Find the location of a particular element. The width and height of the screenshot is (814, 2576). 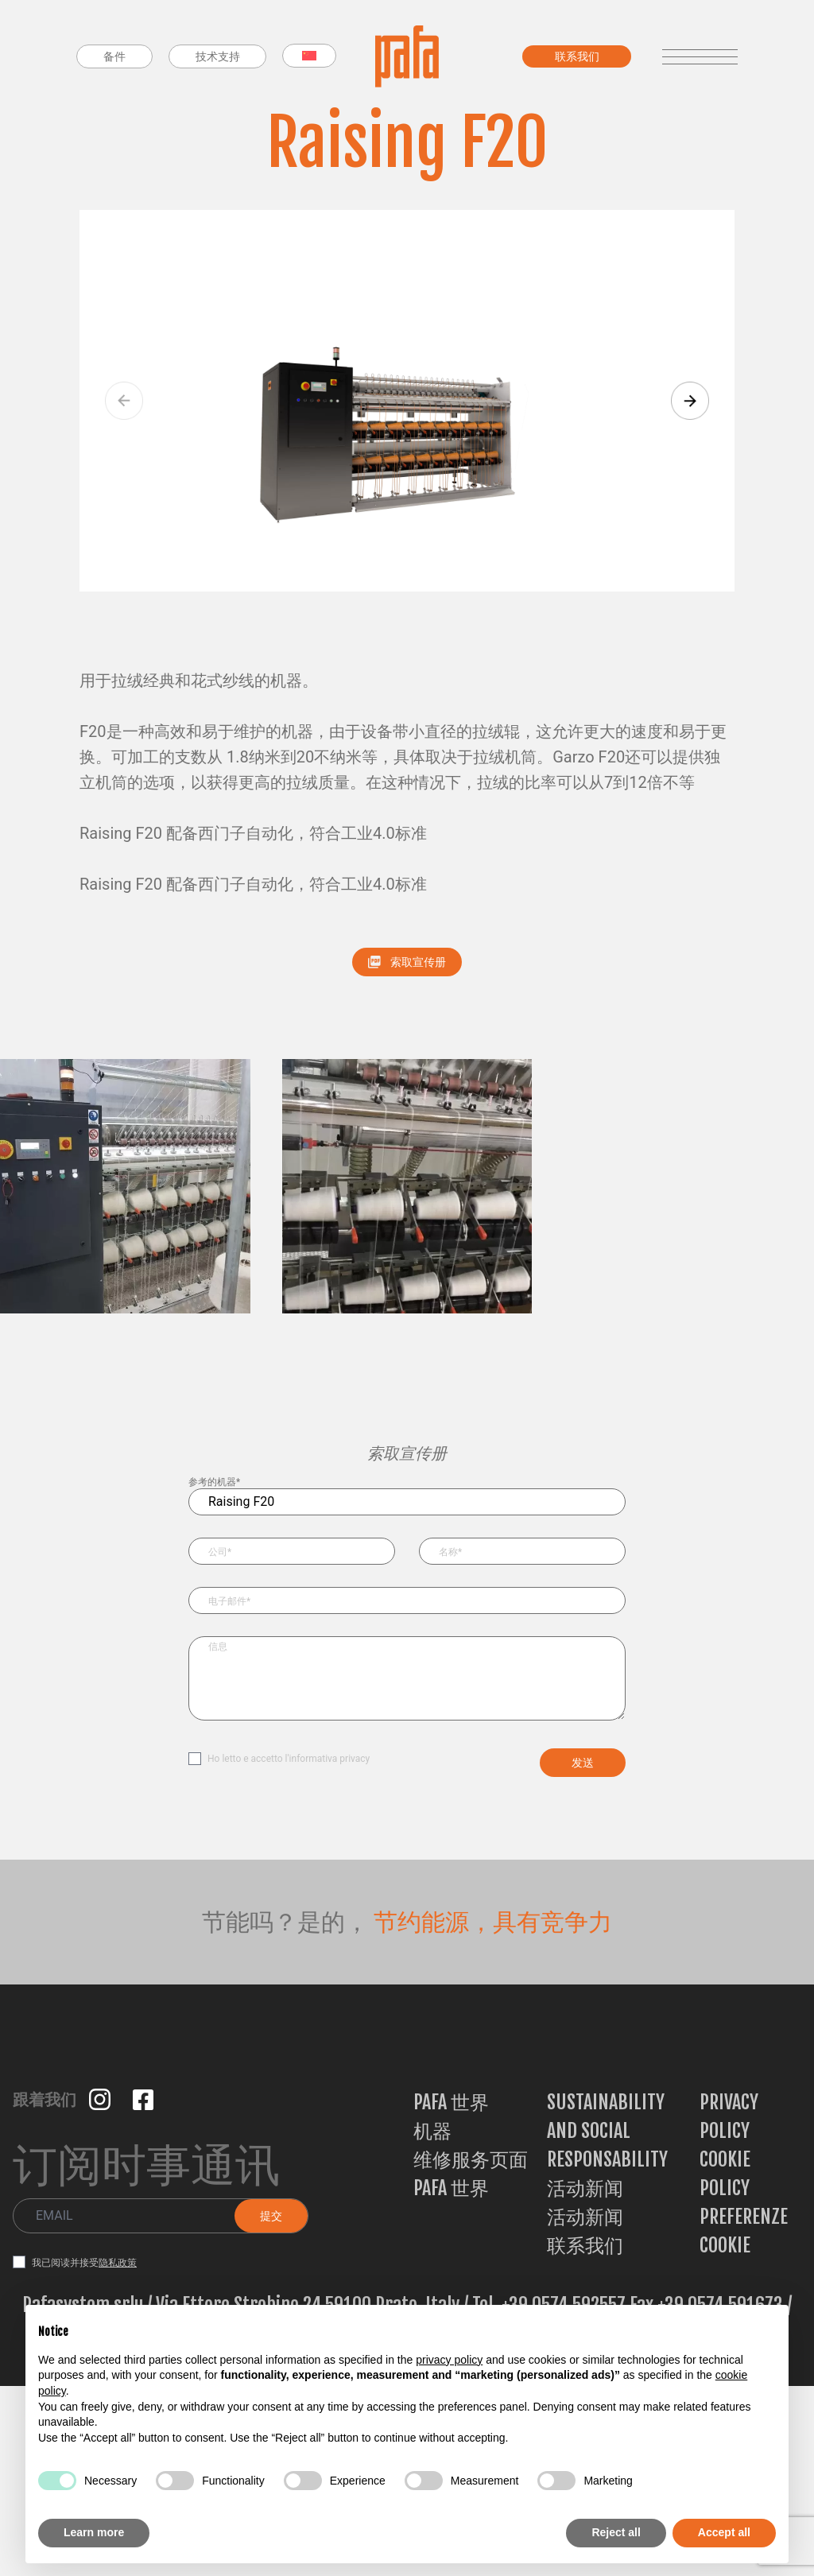

Sustainability and Social Responsability is located at coordinates (607, 2130).